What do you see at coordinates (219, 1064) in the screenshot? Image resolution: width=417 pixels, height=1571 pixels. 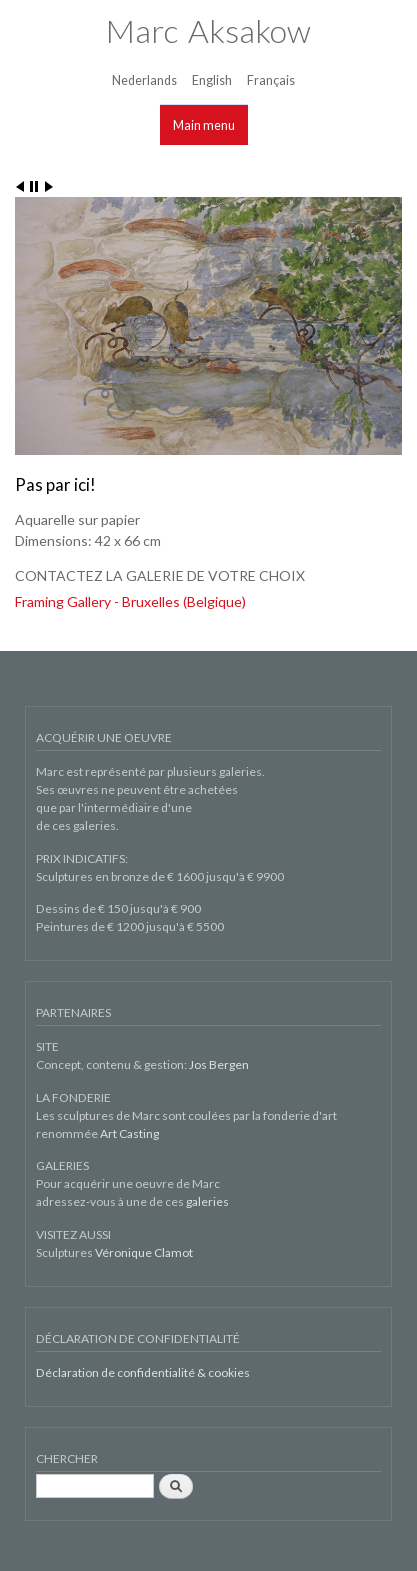 I see `Jos Bergen` at bounding box center [219, 1064].